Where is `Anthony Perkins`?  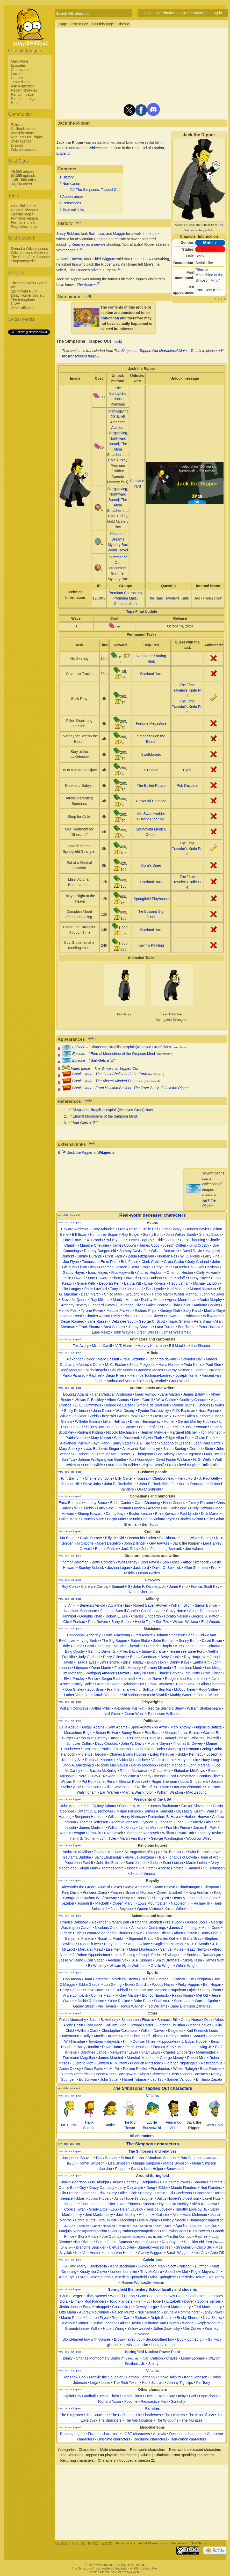 Anthony Perkins is located at coordinates (206, 1305).